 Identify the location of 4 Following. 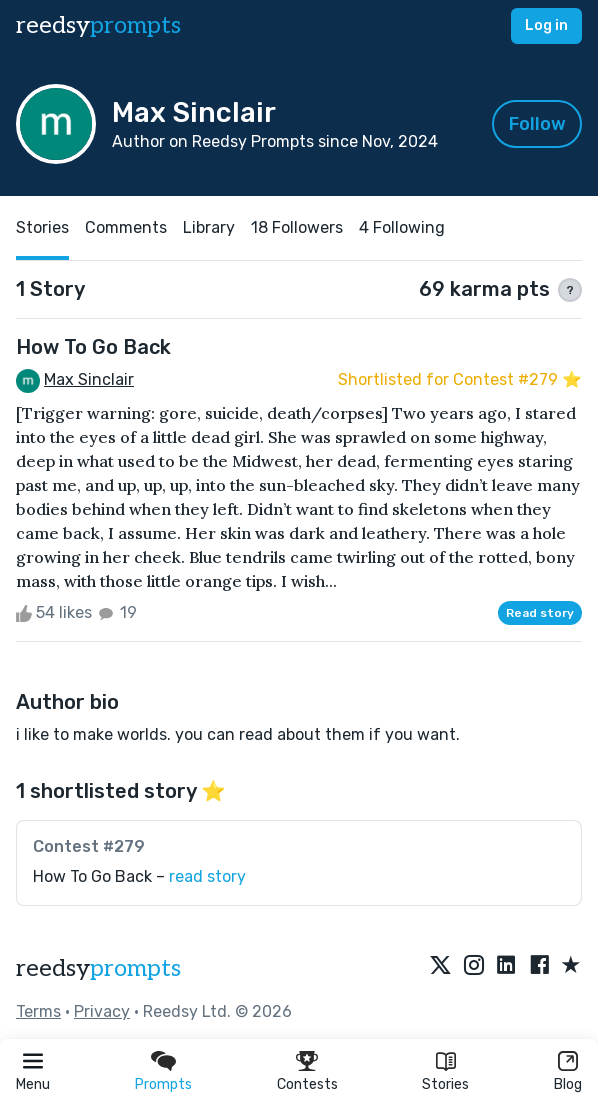
(402, 227).